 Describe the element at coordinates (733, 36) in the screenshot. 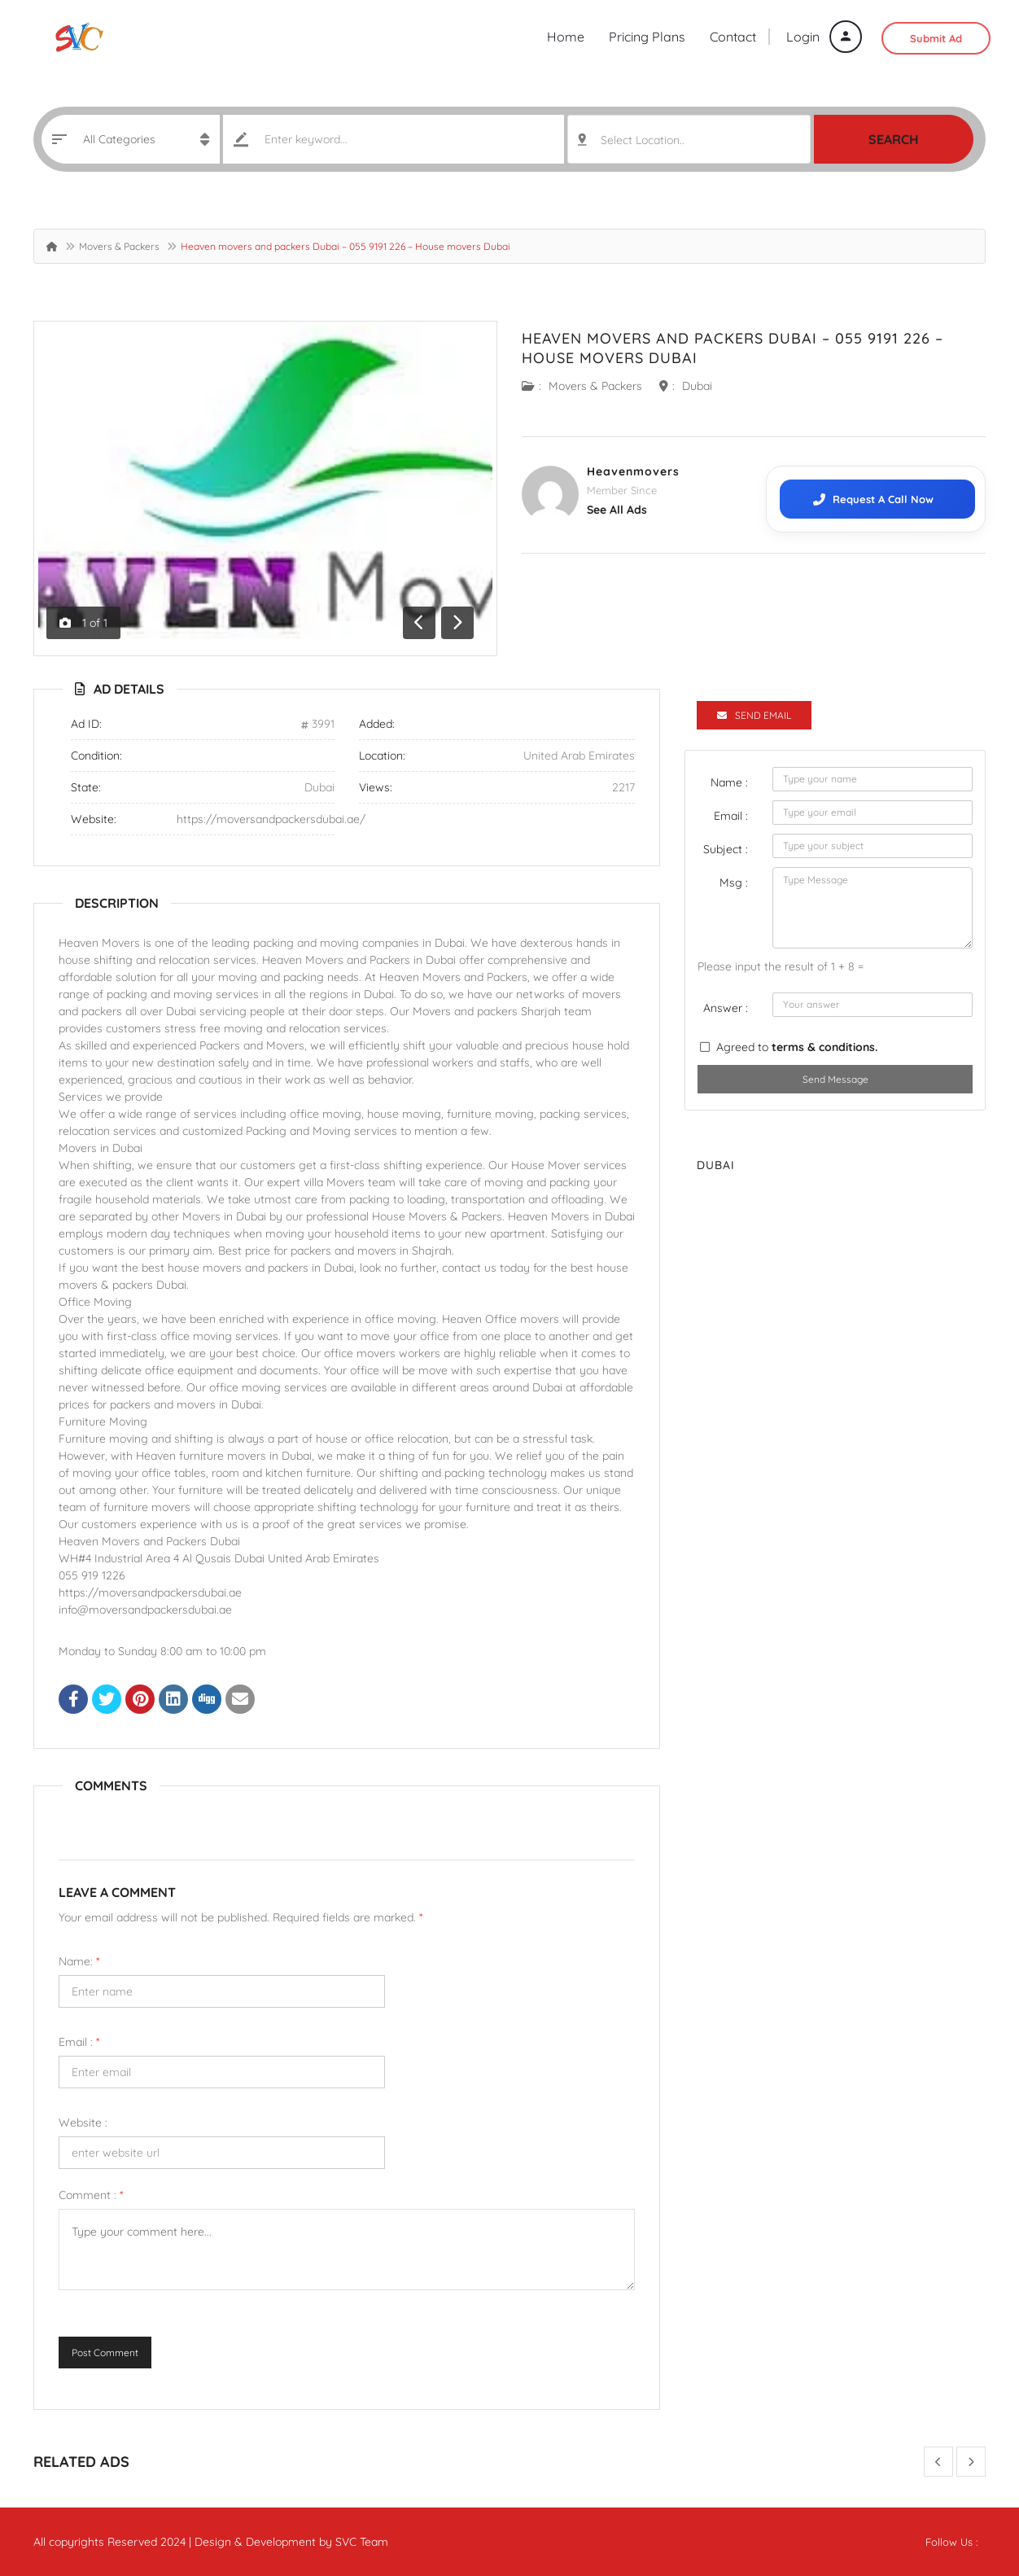

I see `Contact` at that location.